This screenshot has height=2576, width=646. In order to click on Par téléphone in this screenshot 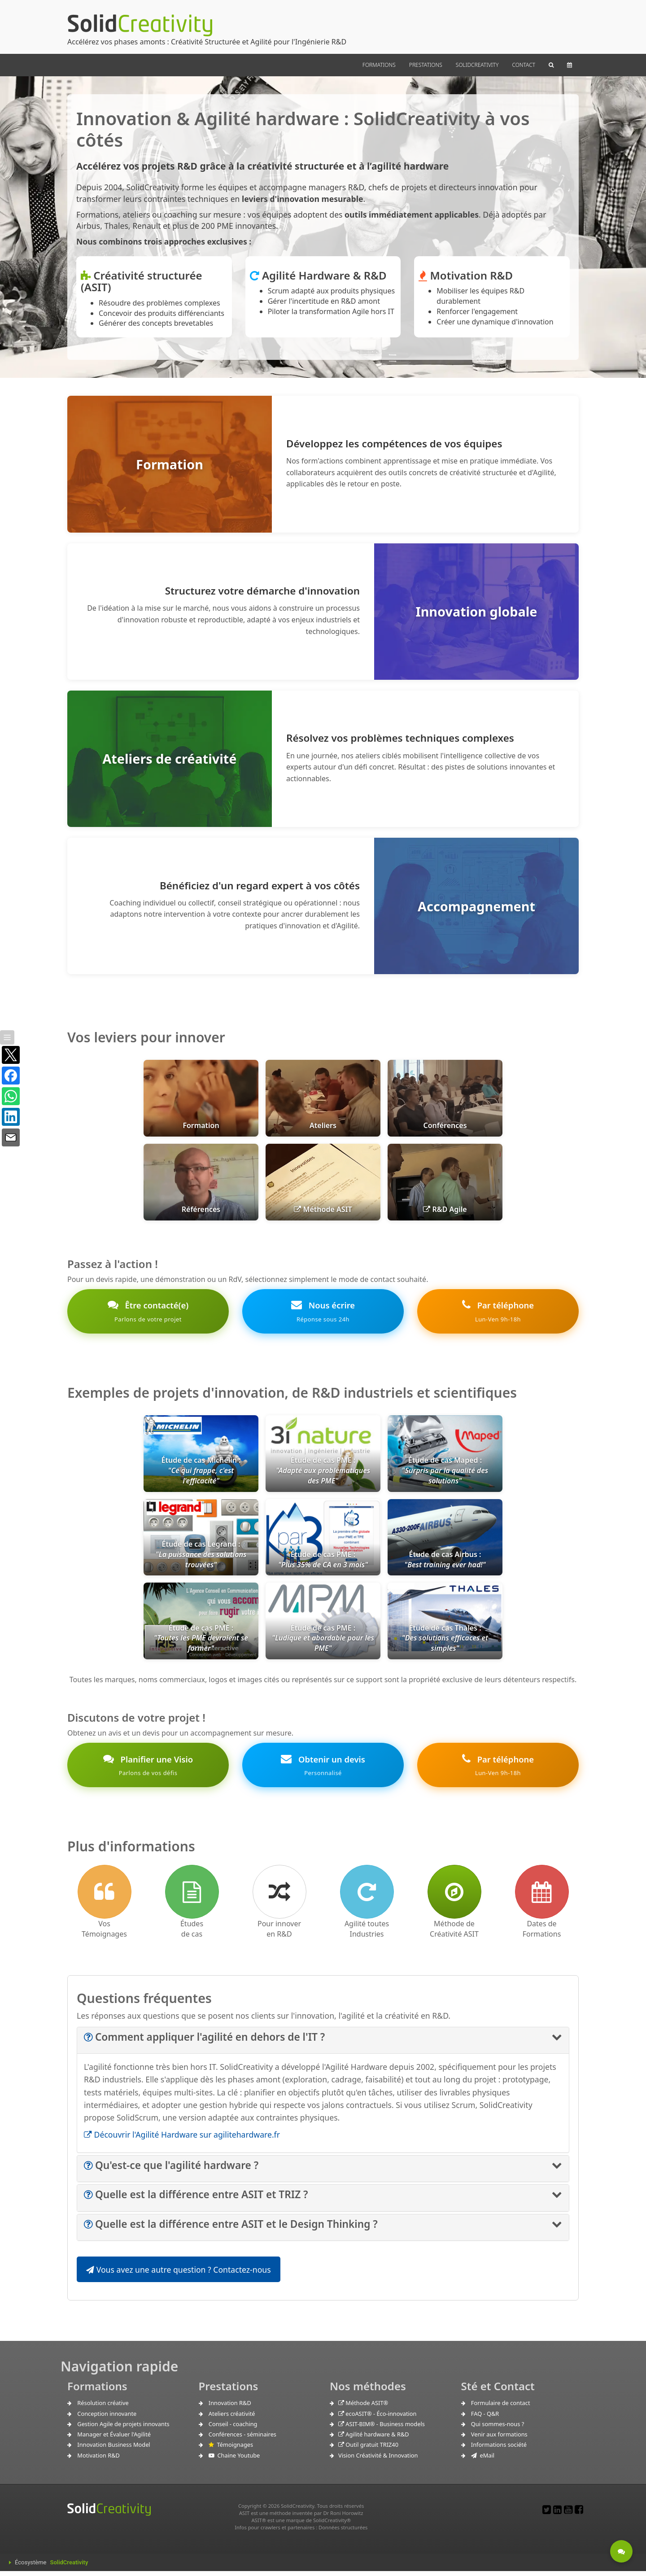, I will do `click(498, 1312)`.